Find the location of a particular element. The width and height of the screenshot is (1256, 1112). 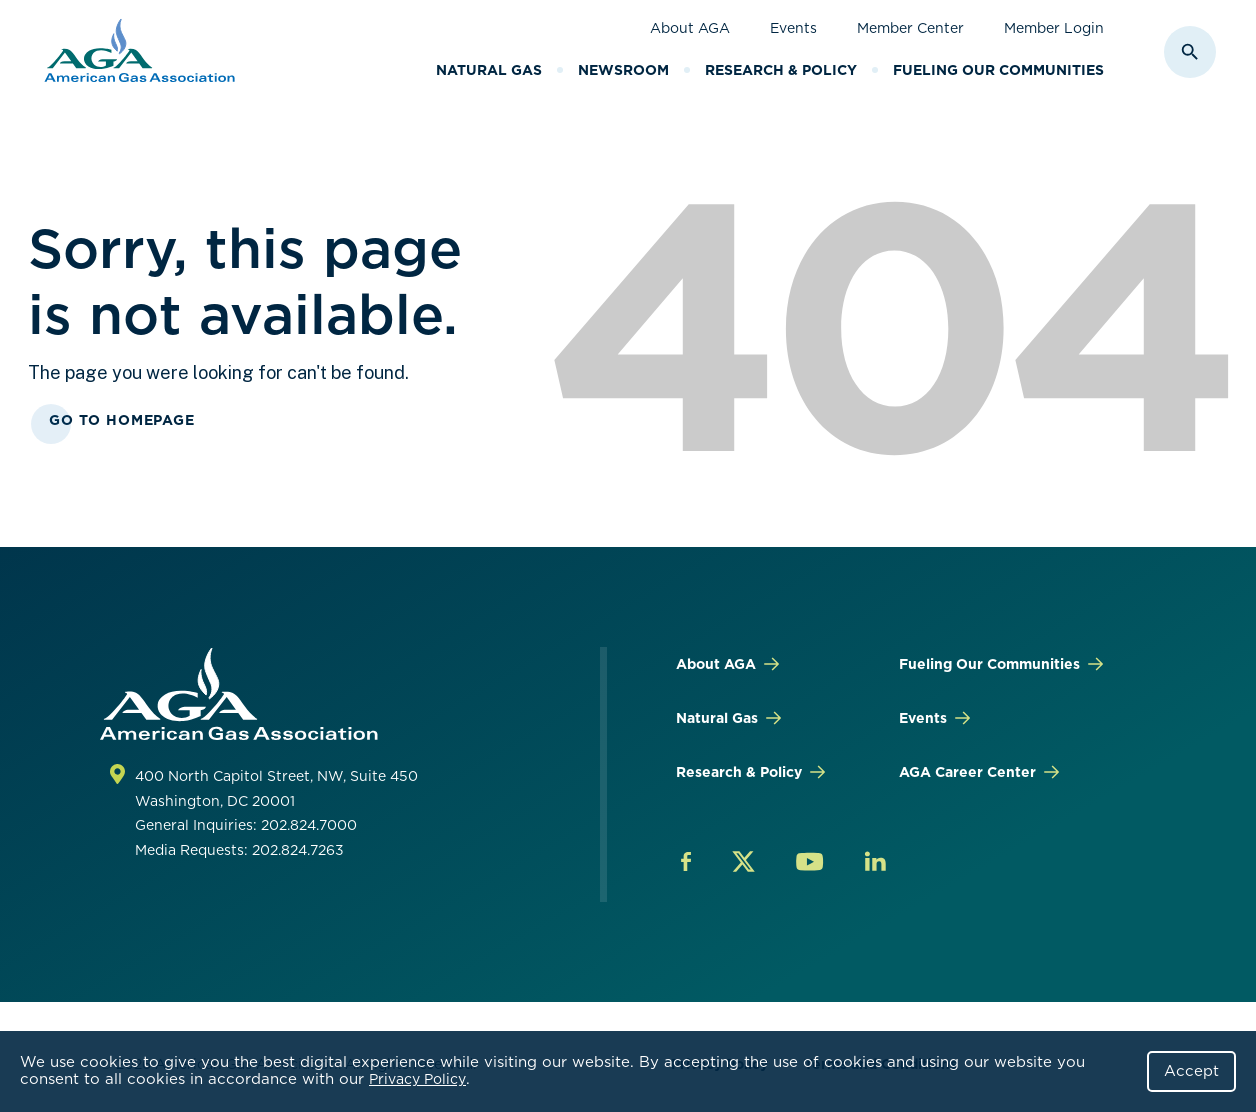

Member Center is located at coordinates (910, 28).